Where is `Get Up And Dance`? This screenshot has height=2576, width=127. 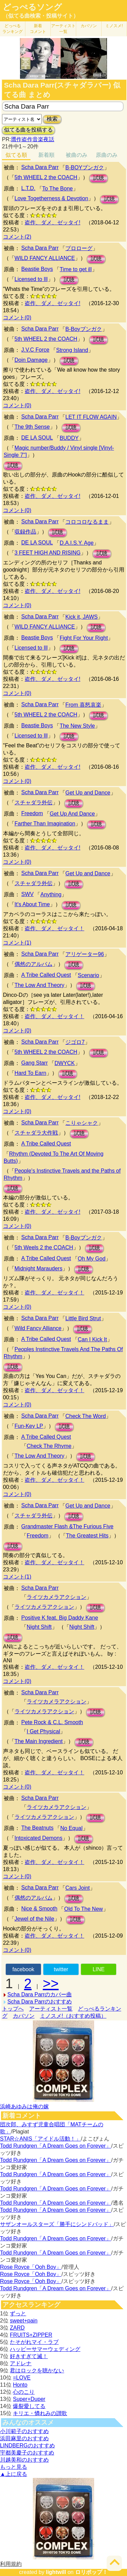
Get Up And Dance is located at coordinates (72, 814).